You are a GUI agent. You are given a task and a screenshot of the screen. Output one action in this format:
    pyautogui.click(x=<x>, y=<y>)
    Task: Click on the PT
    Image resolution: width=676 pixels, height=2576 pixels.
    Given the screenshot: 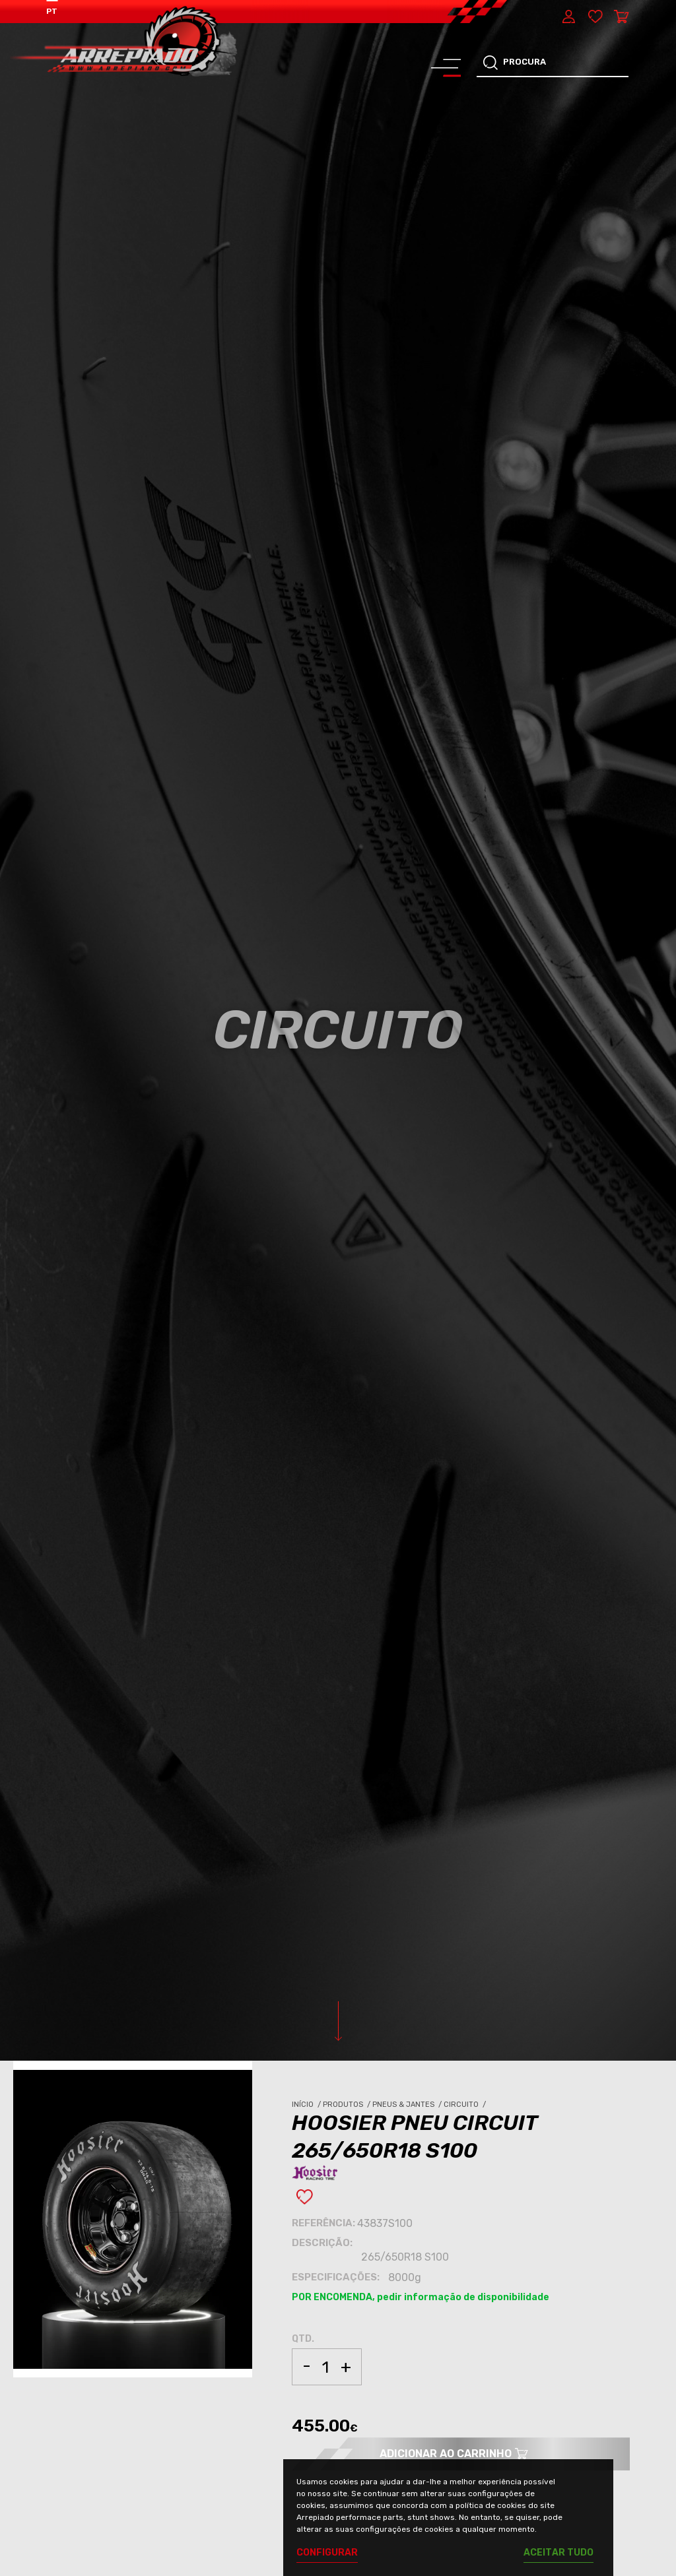 What is the action you would take?
    pyautogui.click(x=51, y=11)
    